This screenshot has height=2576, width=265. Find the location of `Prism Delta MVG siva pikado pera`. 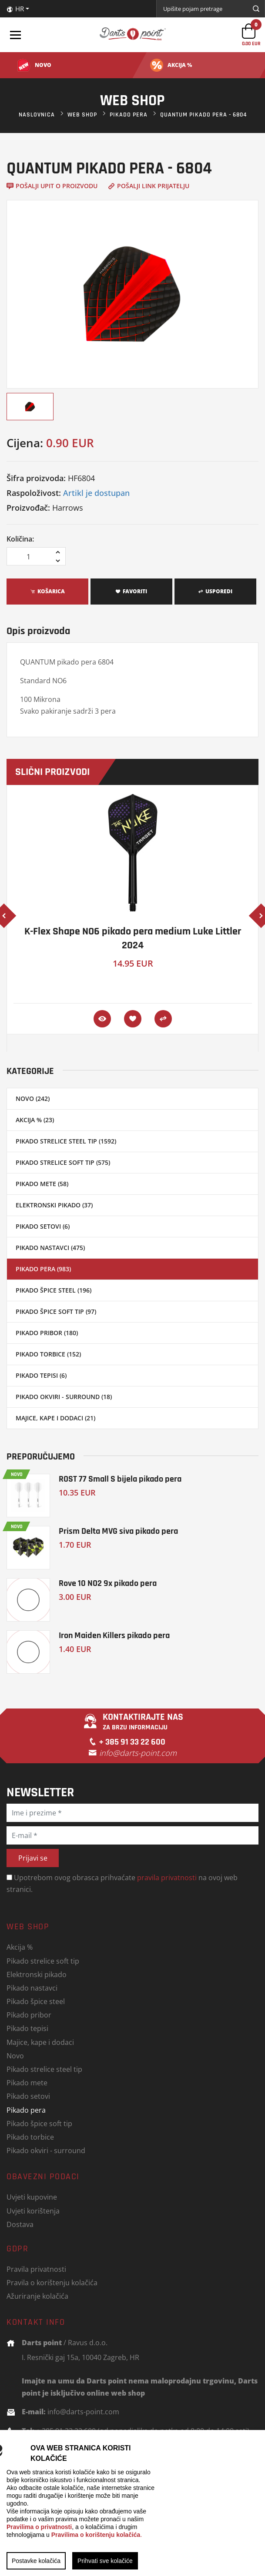

Prism Delta MVG siva pikado pera is located at coordinates (118, 1531).